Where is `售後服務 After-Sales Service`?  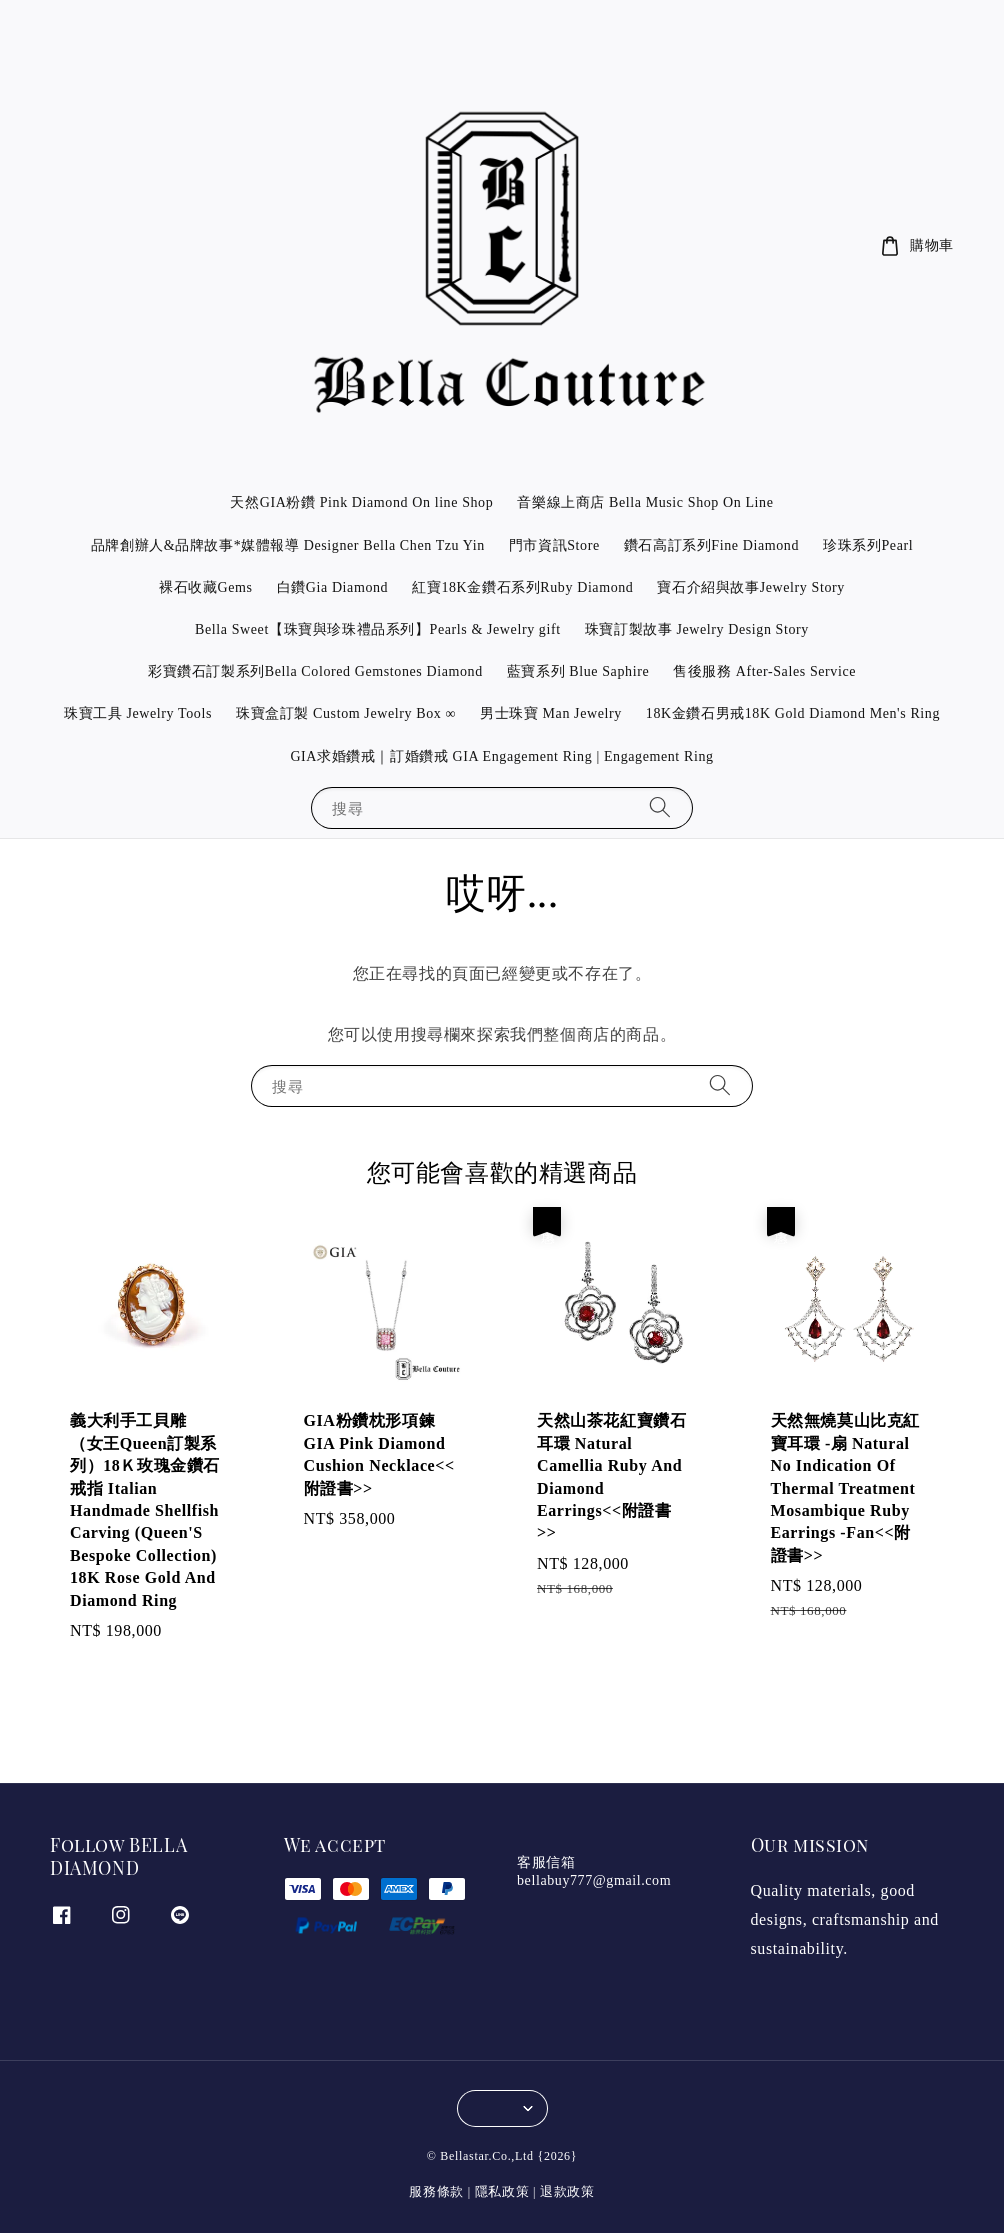 售後服務 After-Sales Service is located at coordinates (764, 671).